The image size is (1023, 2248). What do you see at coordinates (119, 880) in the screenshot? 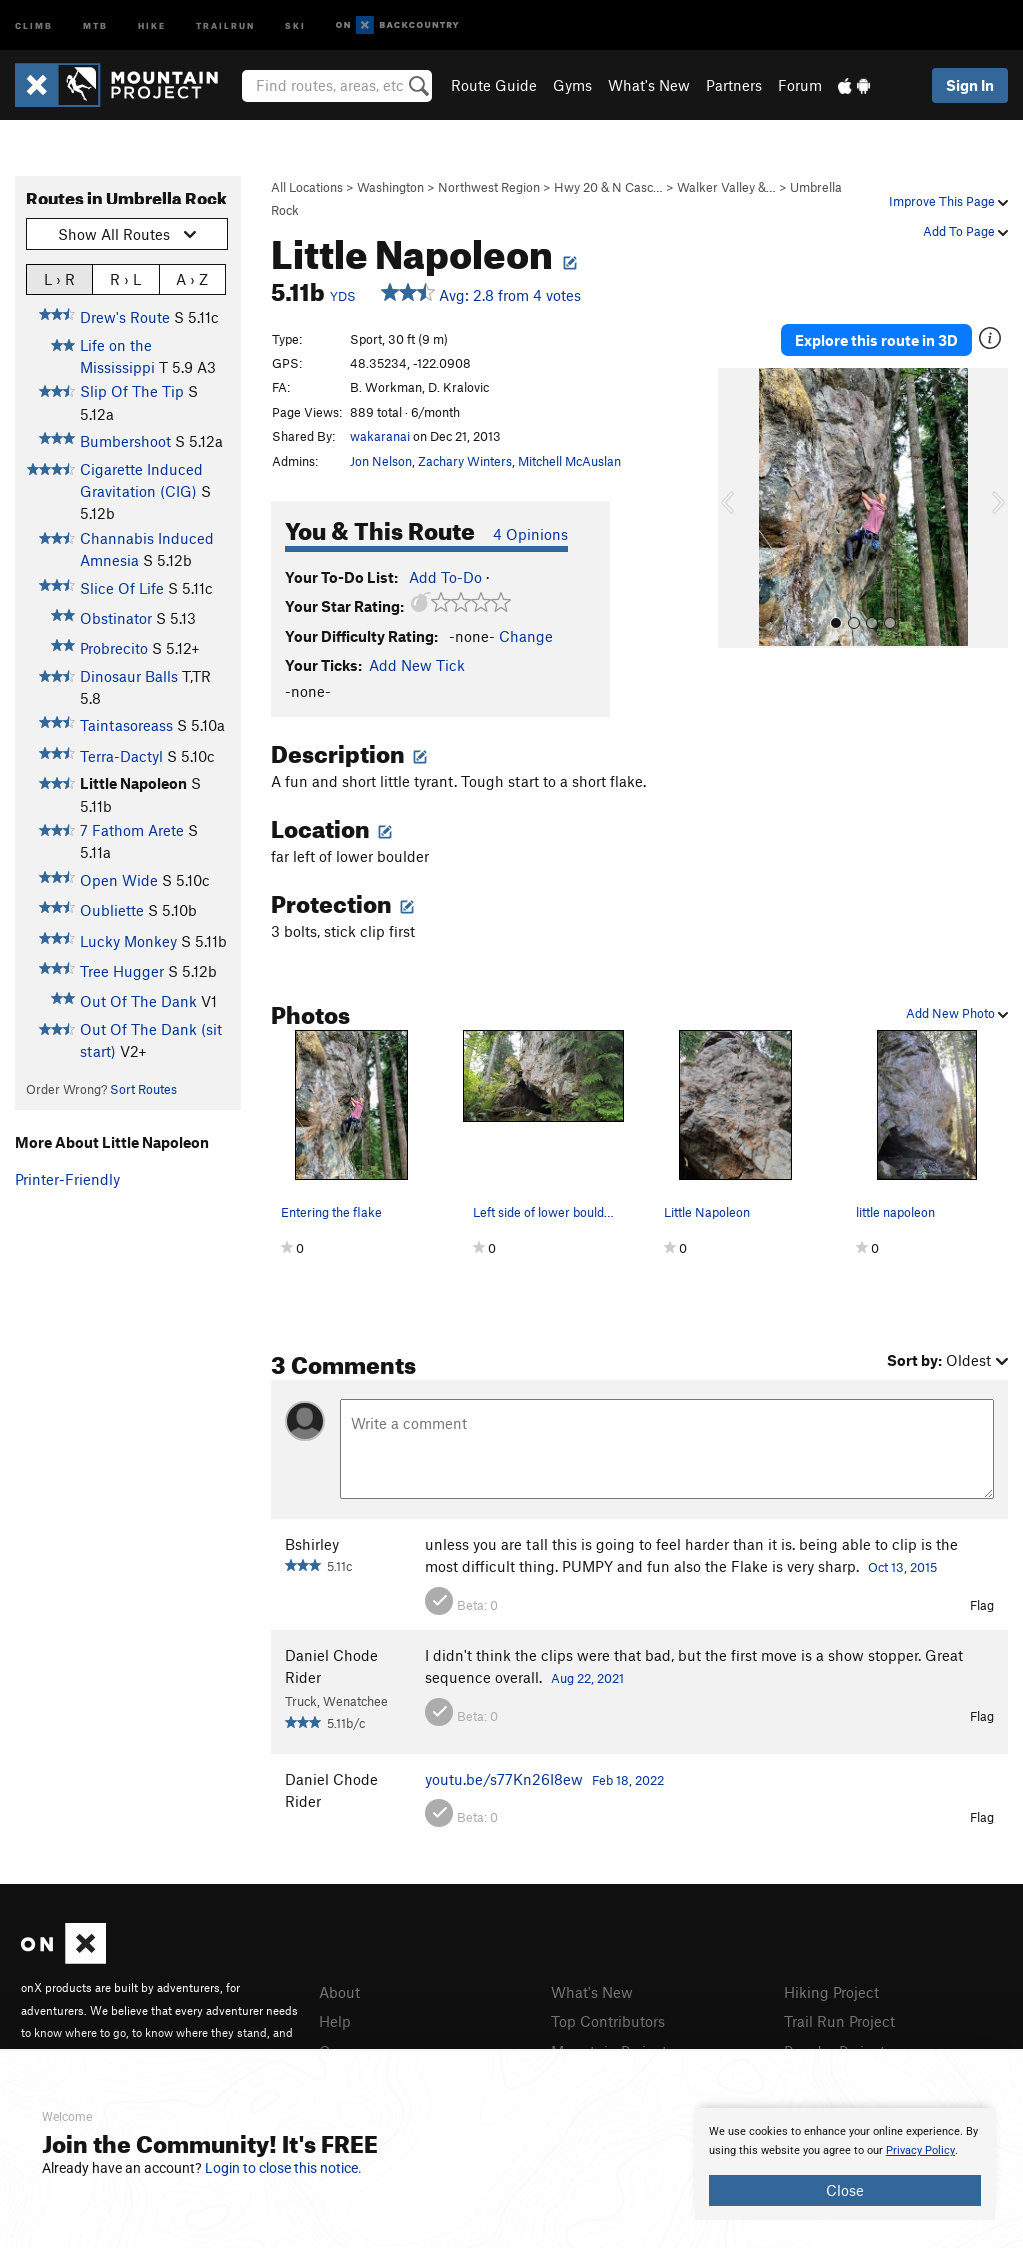
I see `Open Wide` at bounding box center [119, 880].